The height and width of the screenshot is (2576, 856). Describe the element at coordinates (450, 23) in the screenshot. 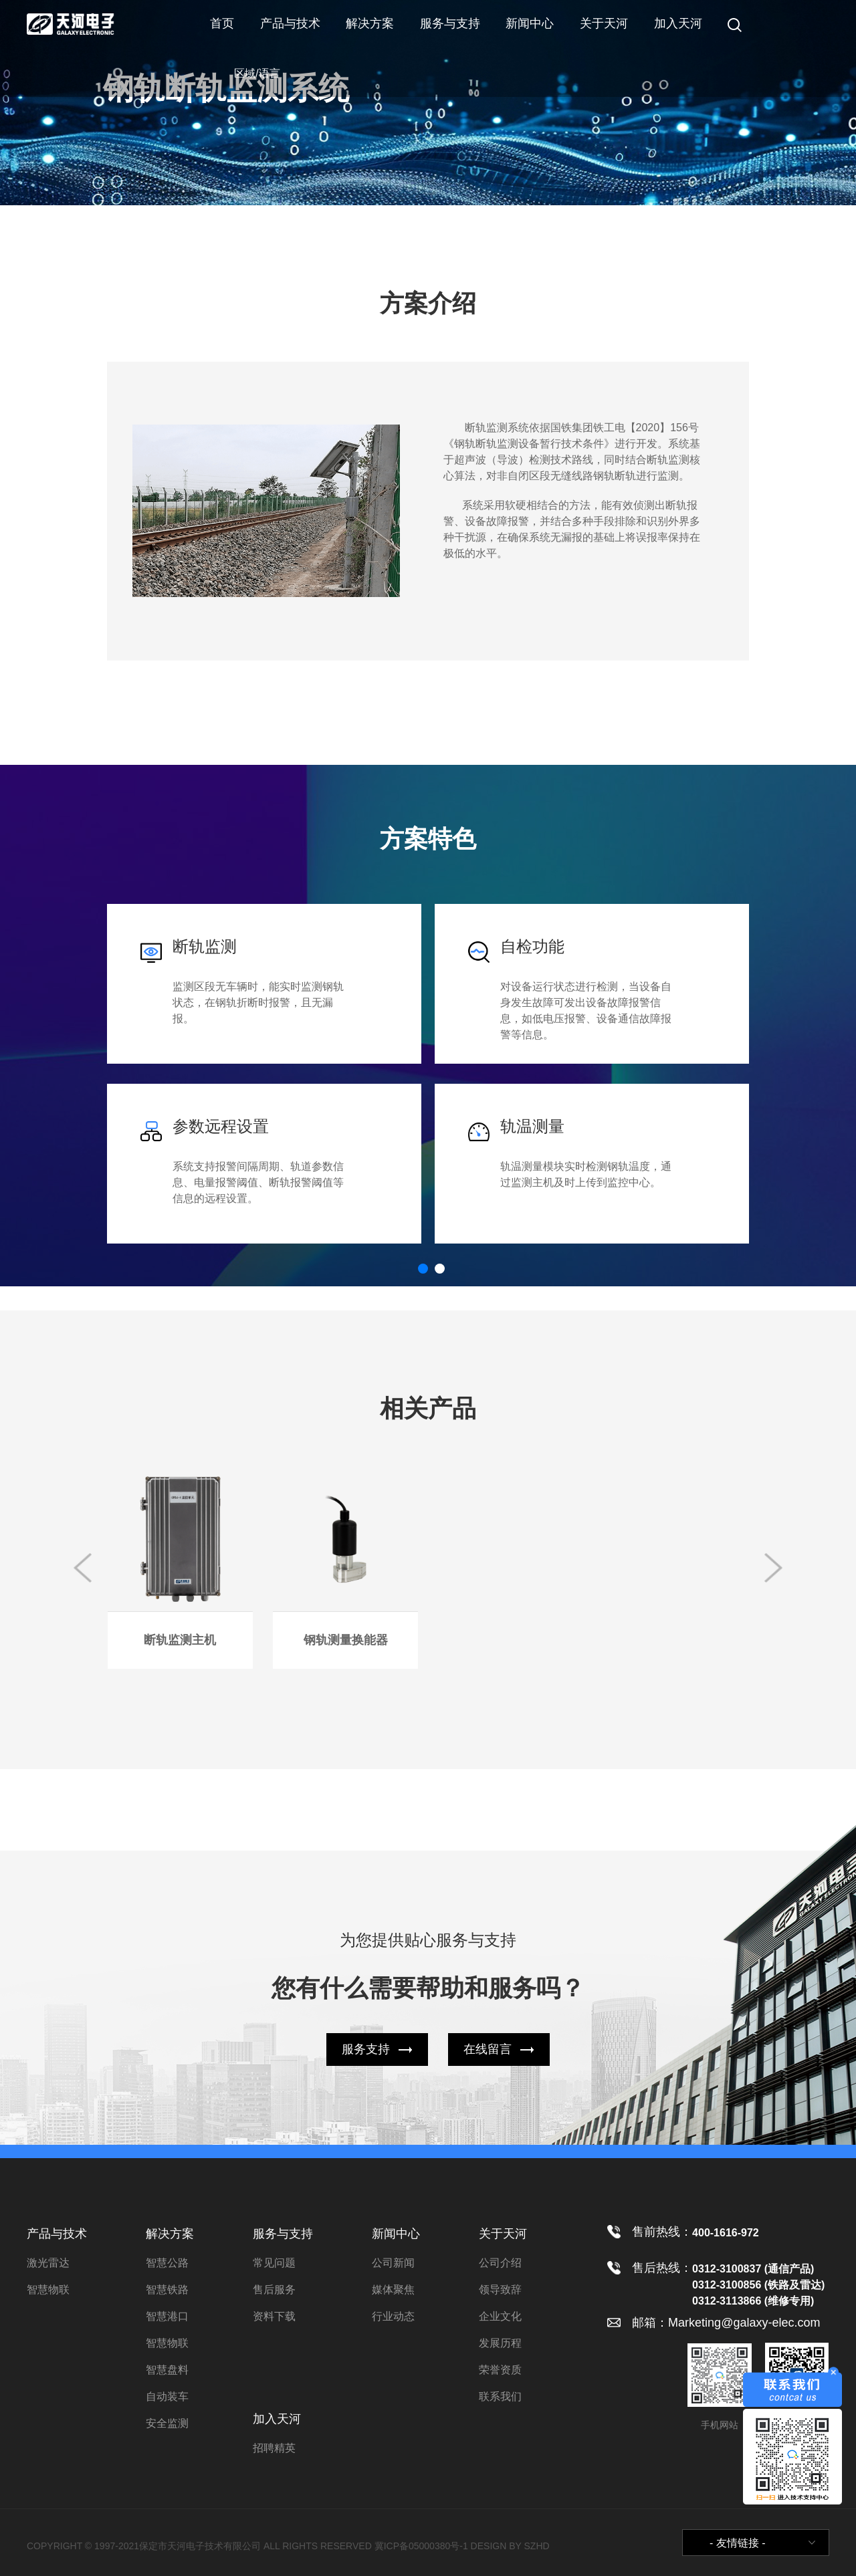

I see `服务与支持` at that location.